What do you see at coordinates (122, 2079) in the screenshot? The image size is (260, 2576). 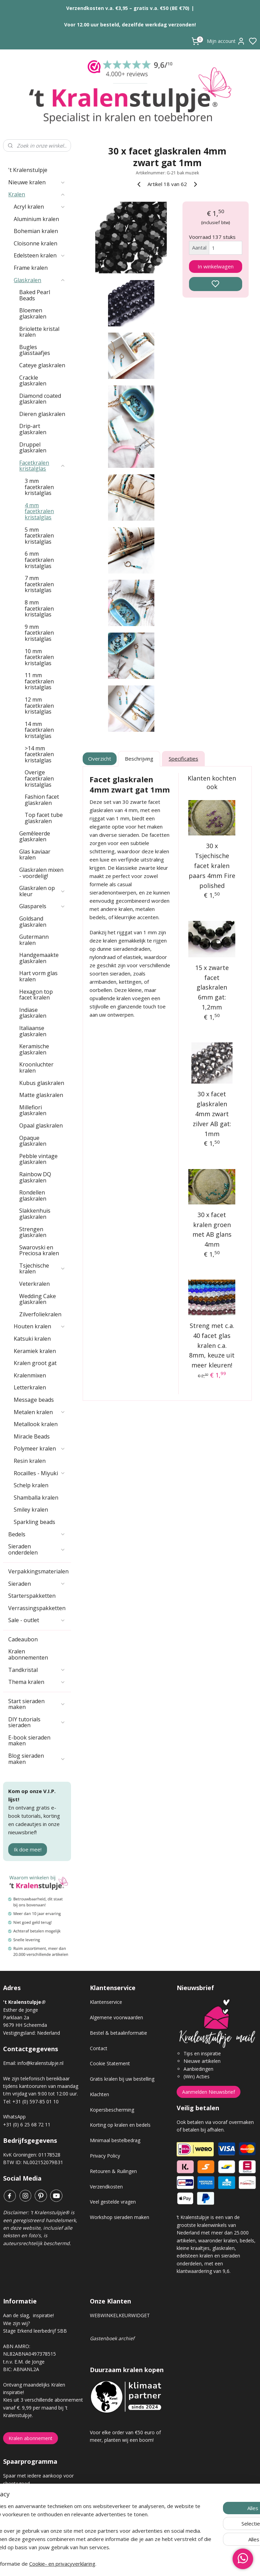 I see `Gratis kralen bij uw bestelling` at bounding box center [122, 2079].